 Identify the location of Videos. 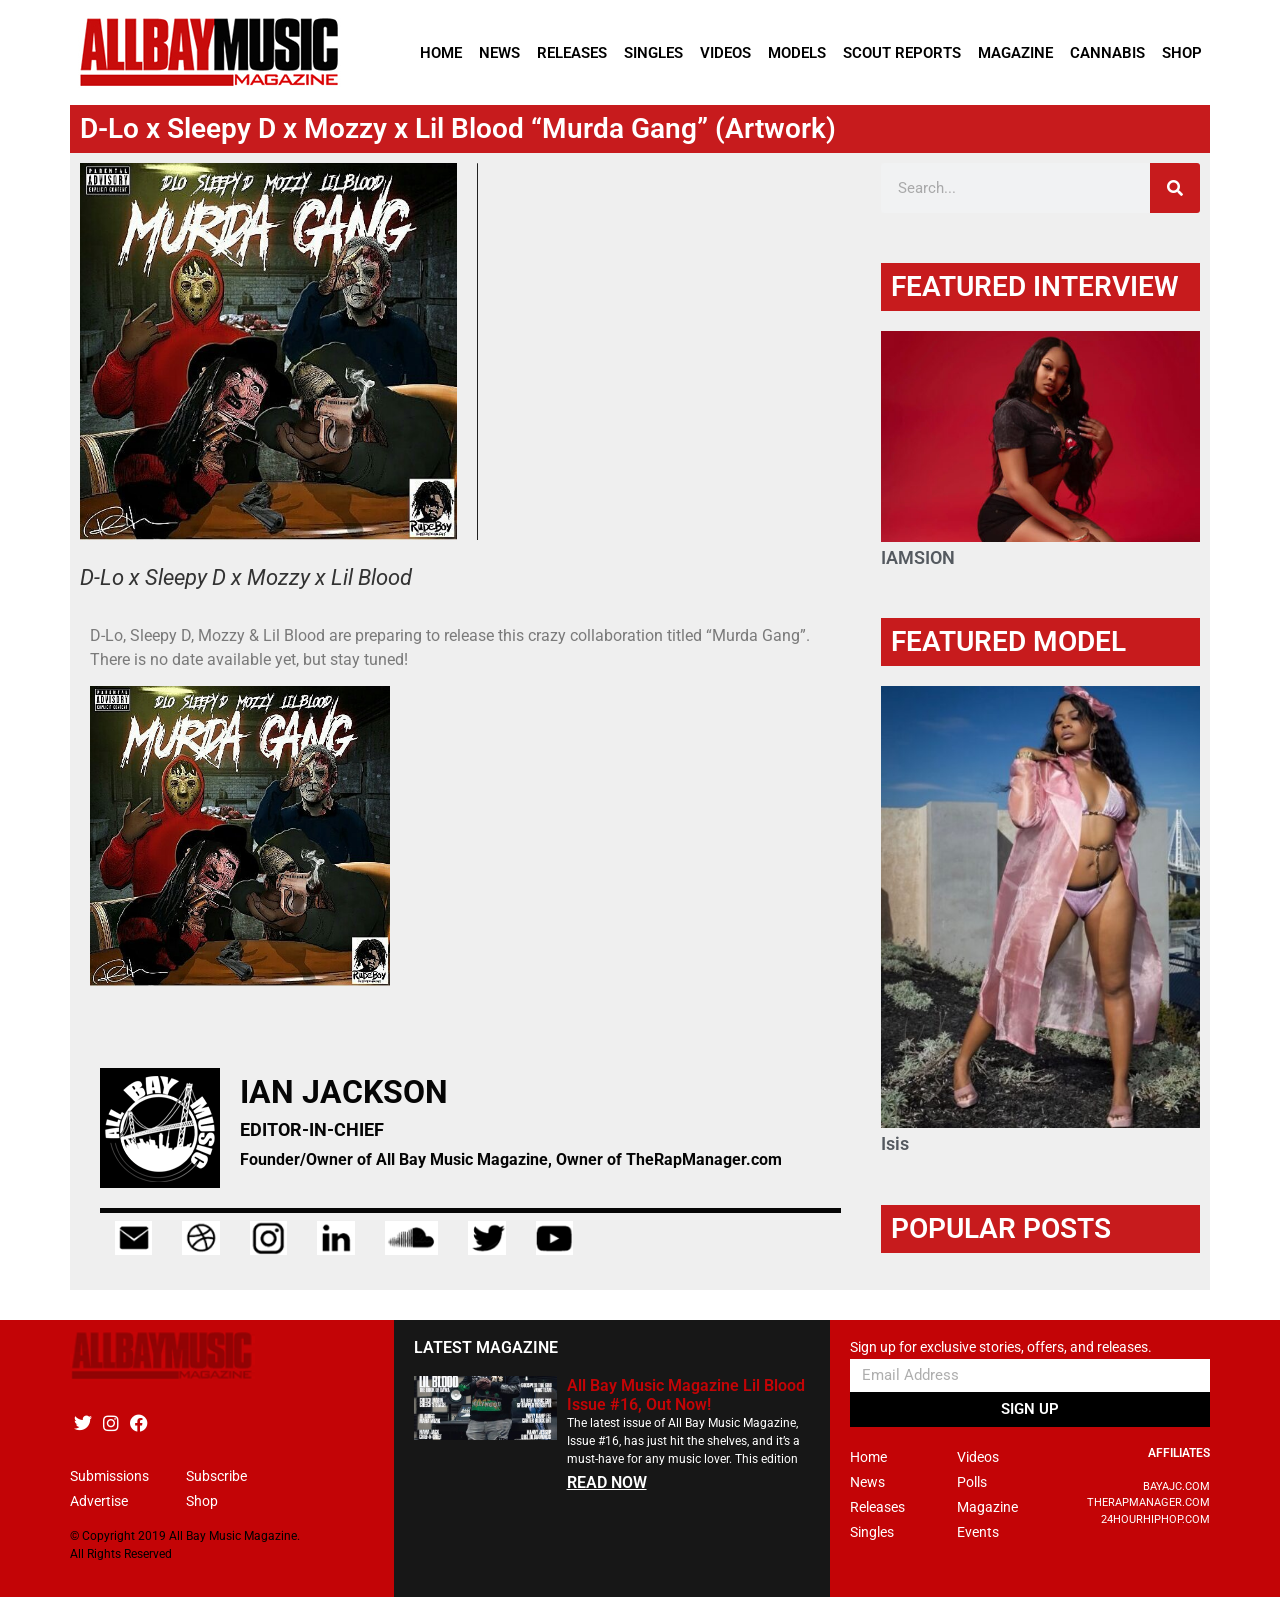
(725, 53).